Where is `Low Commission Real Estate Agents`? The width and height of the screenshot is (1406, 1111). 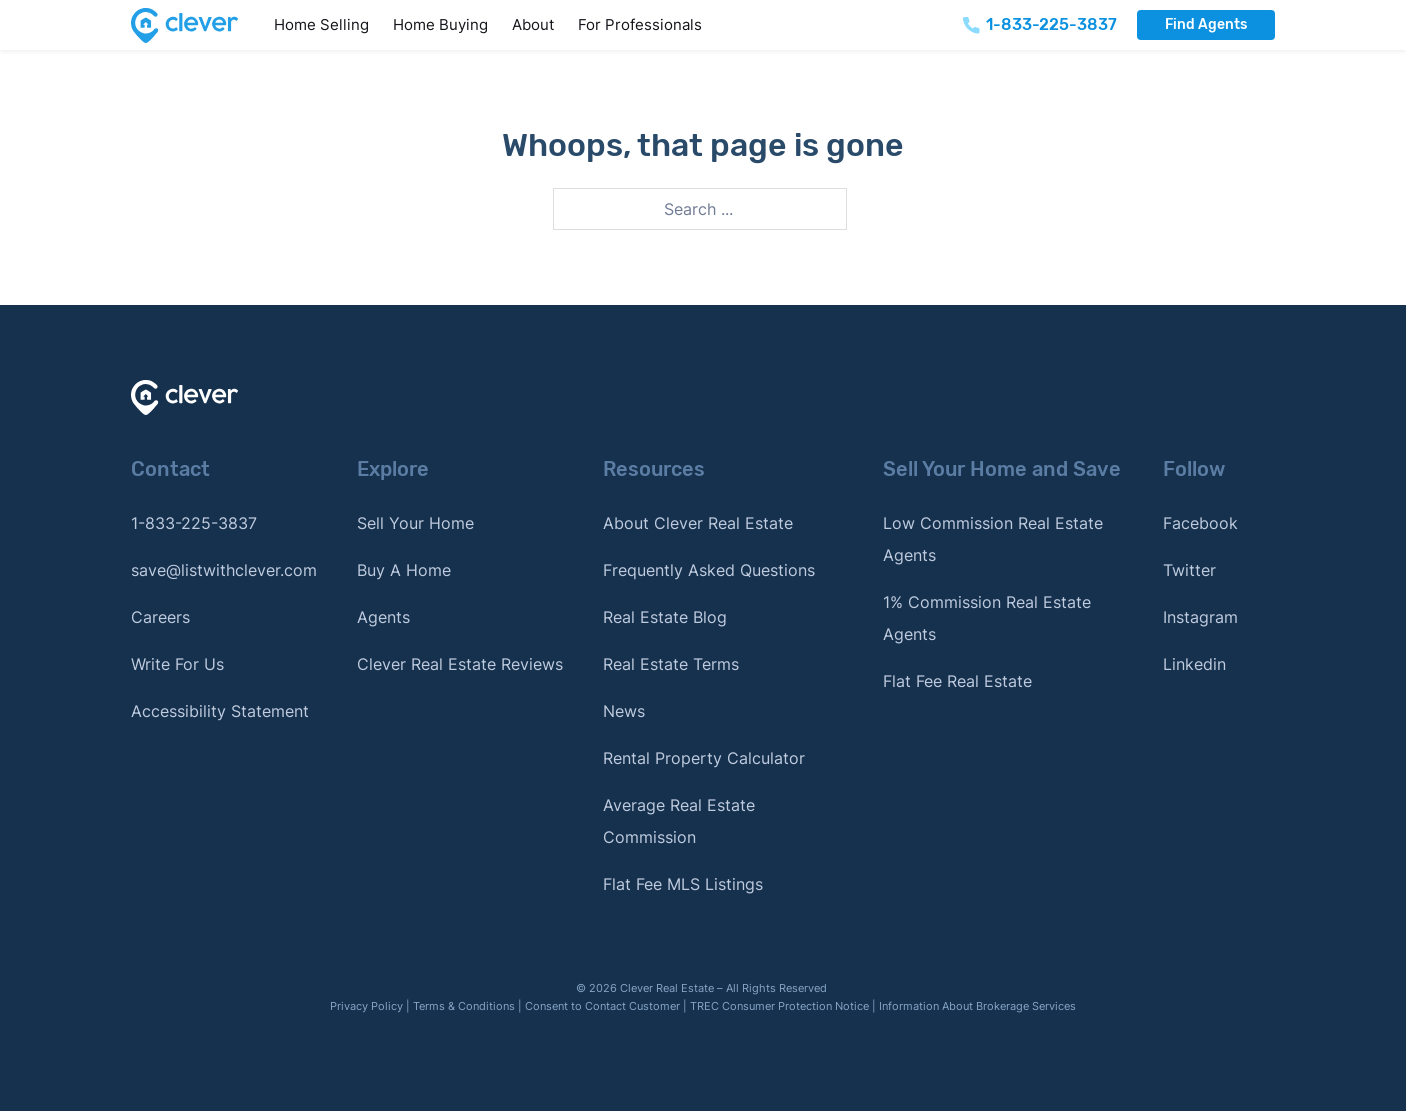
Low Commission Real Estate Agents is located at coordinates (993, 539).